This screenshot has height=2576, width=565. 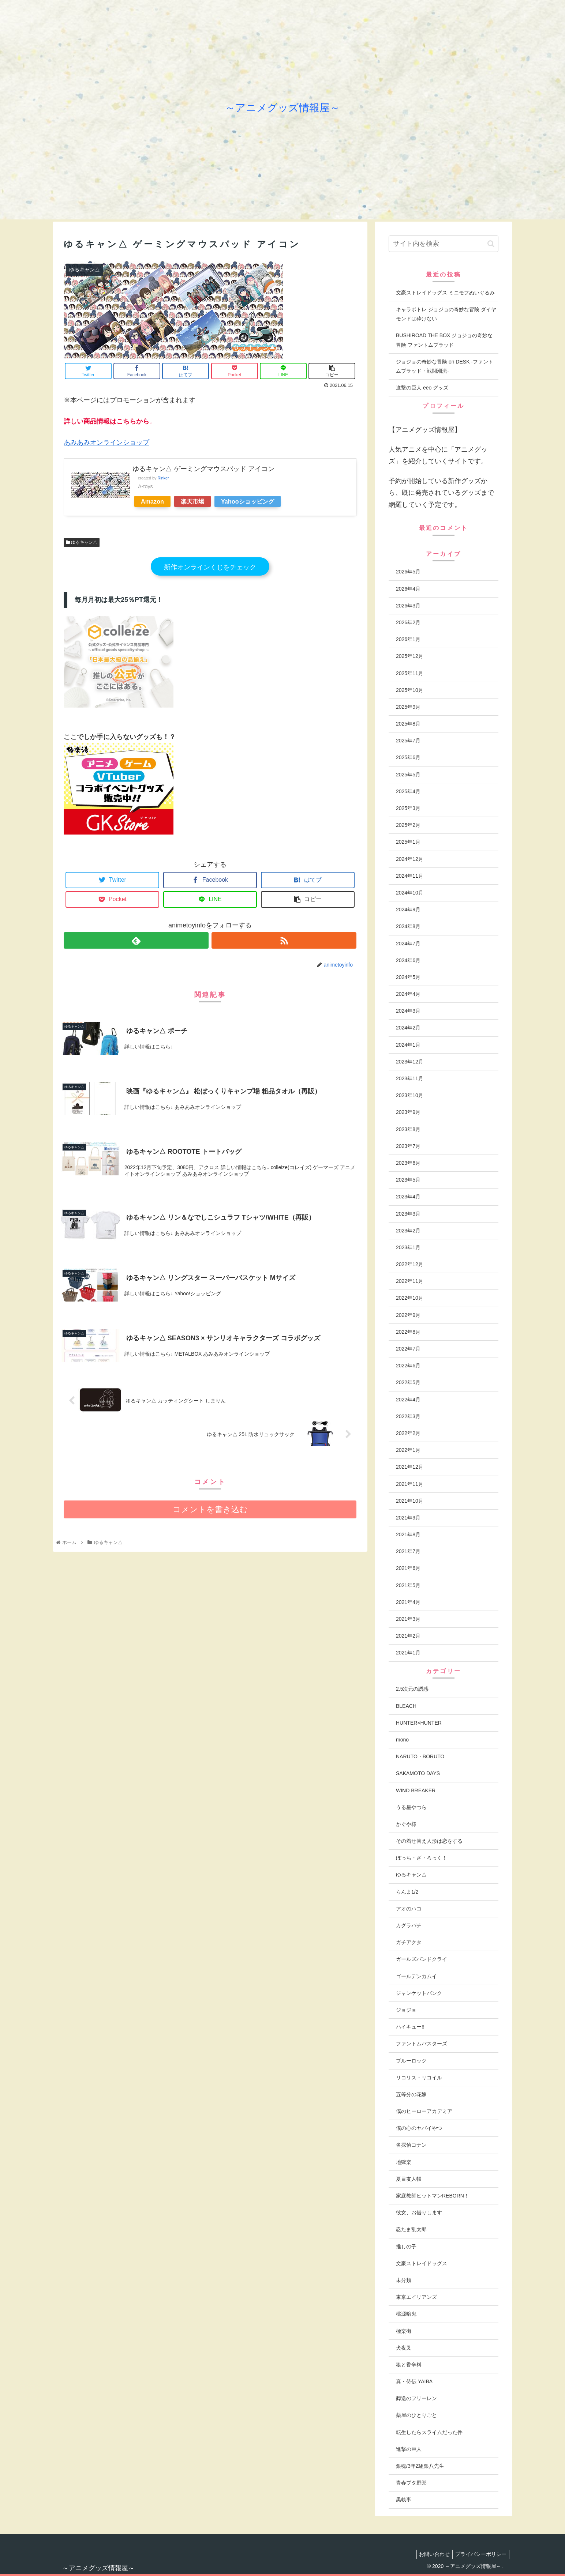 What do you see at coordinates (420, 2466) in the screenshot?
I see `銀魂/3年Z組銀八先生` at bounding box center [420, 2466].